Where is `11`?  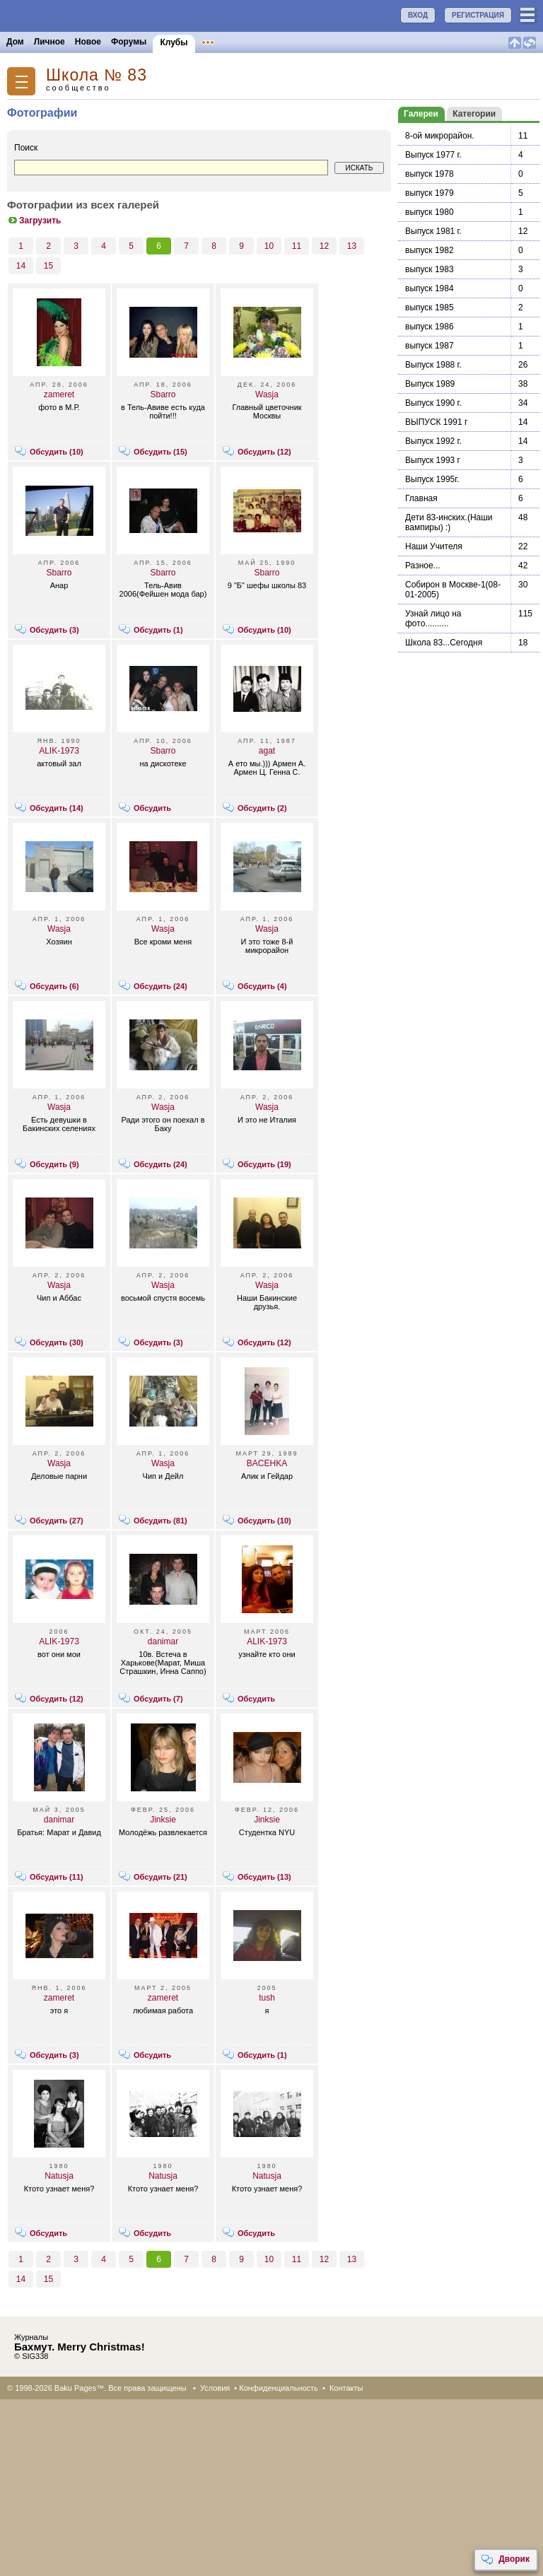 11 is located at coordinates (296, 246).